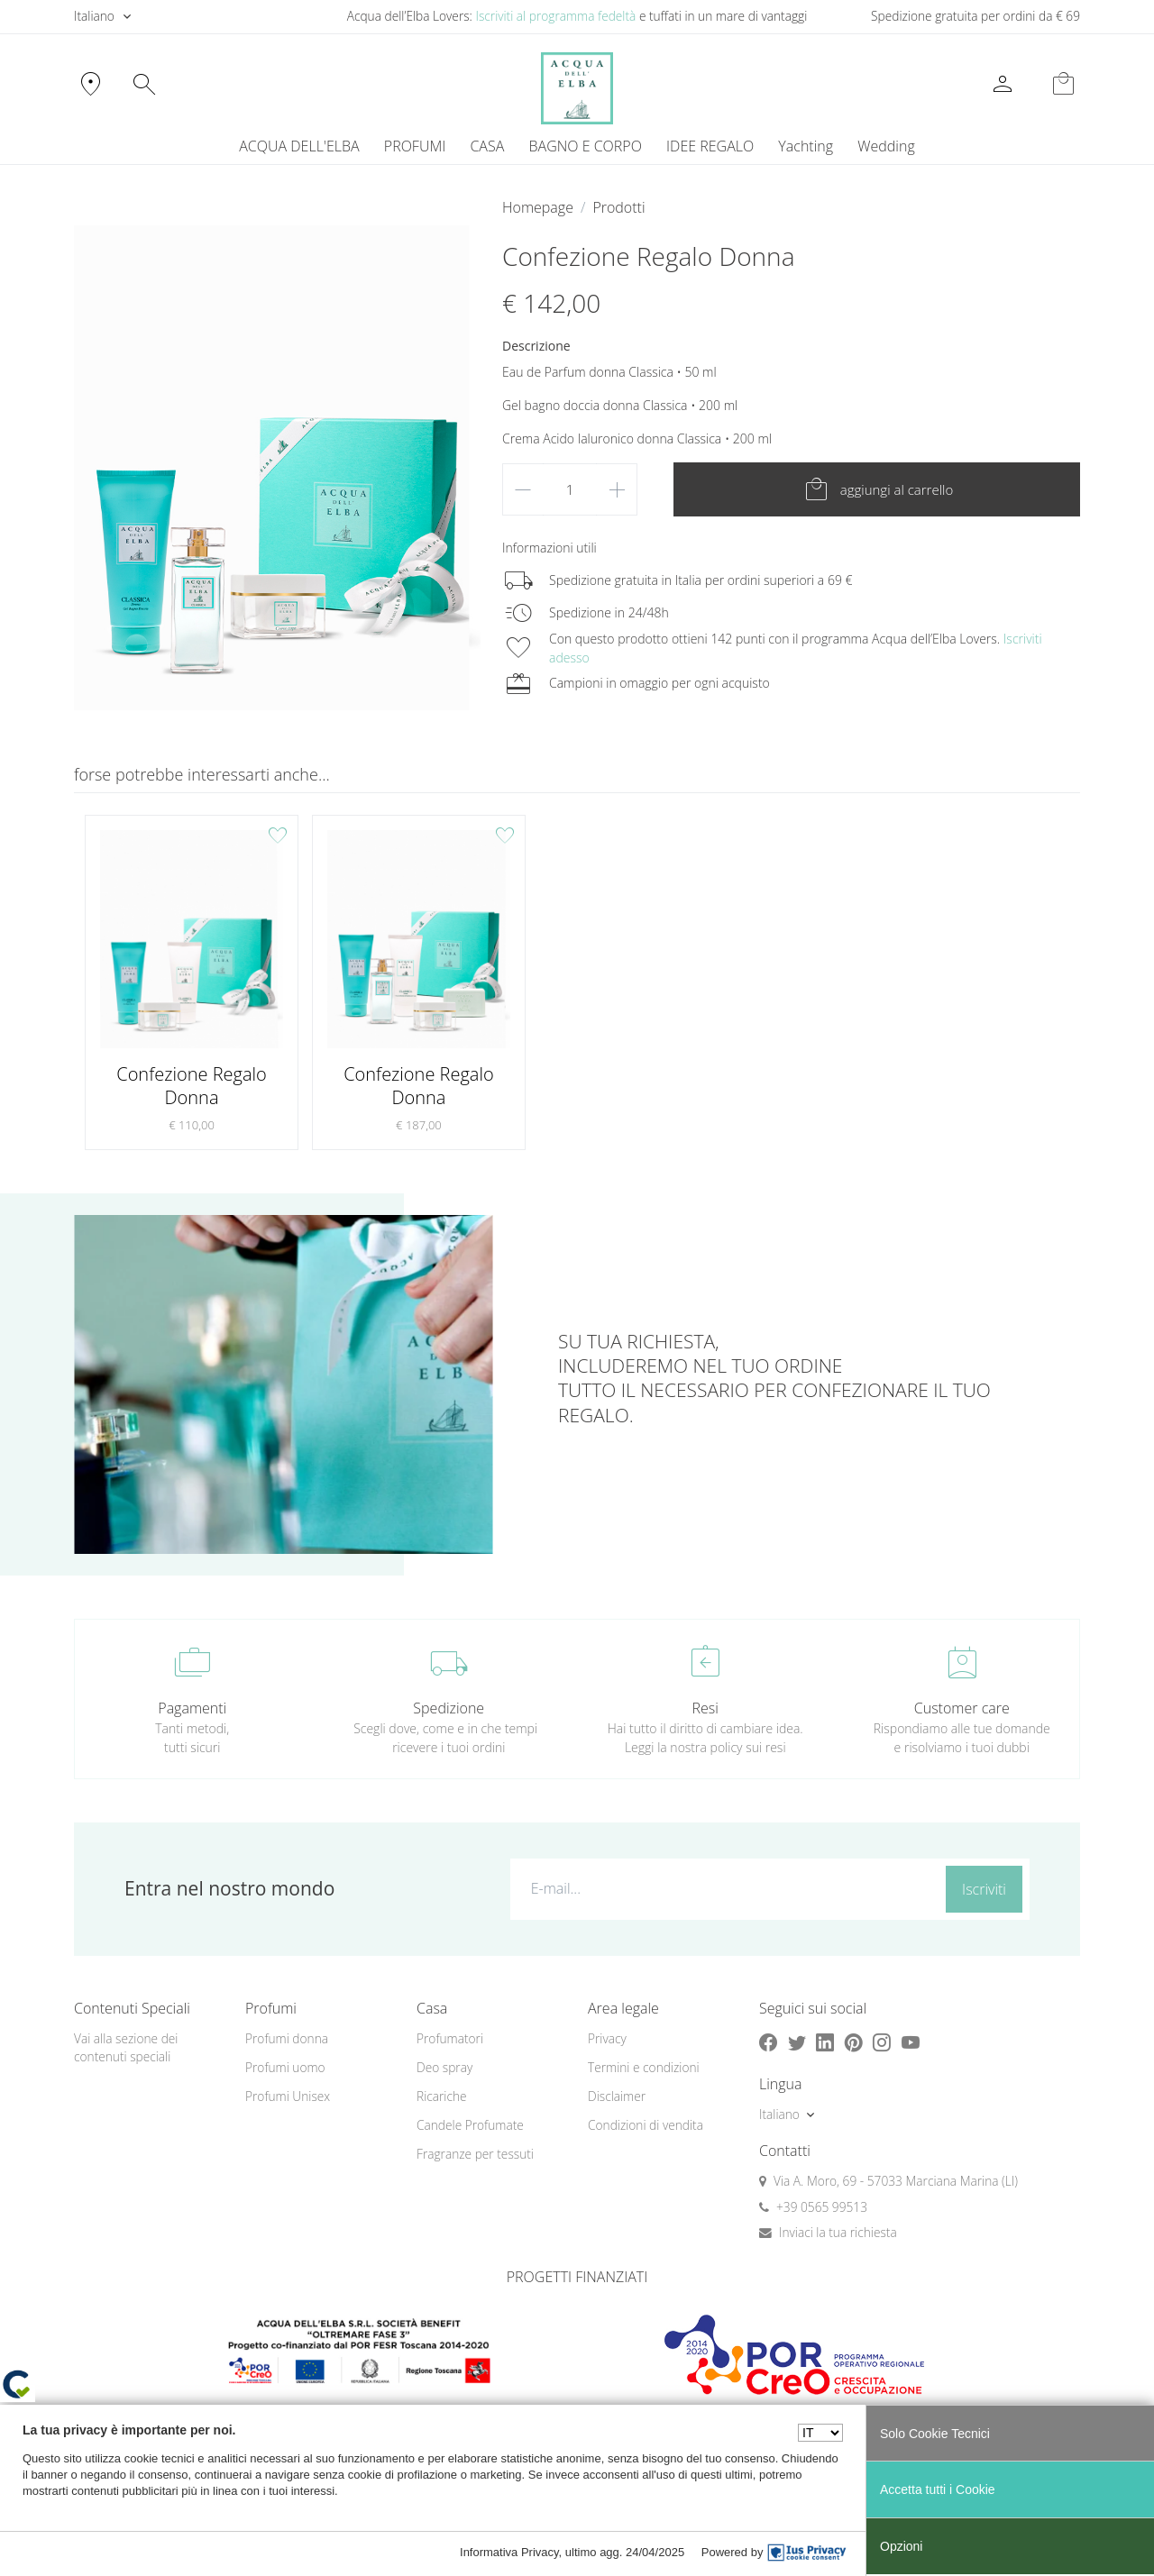  Describe the element at coordinates (191, 1086) in the screenshot. I see `Confezione Regalo Donna` at that location.